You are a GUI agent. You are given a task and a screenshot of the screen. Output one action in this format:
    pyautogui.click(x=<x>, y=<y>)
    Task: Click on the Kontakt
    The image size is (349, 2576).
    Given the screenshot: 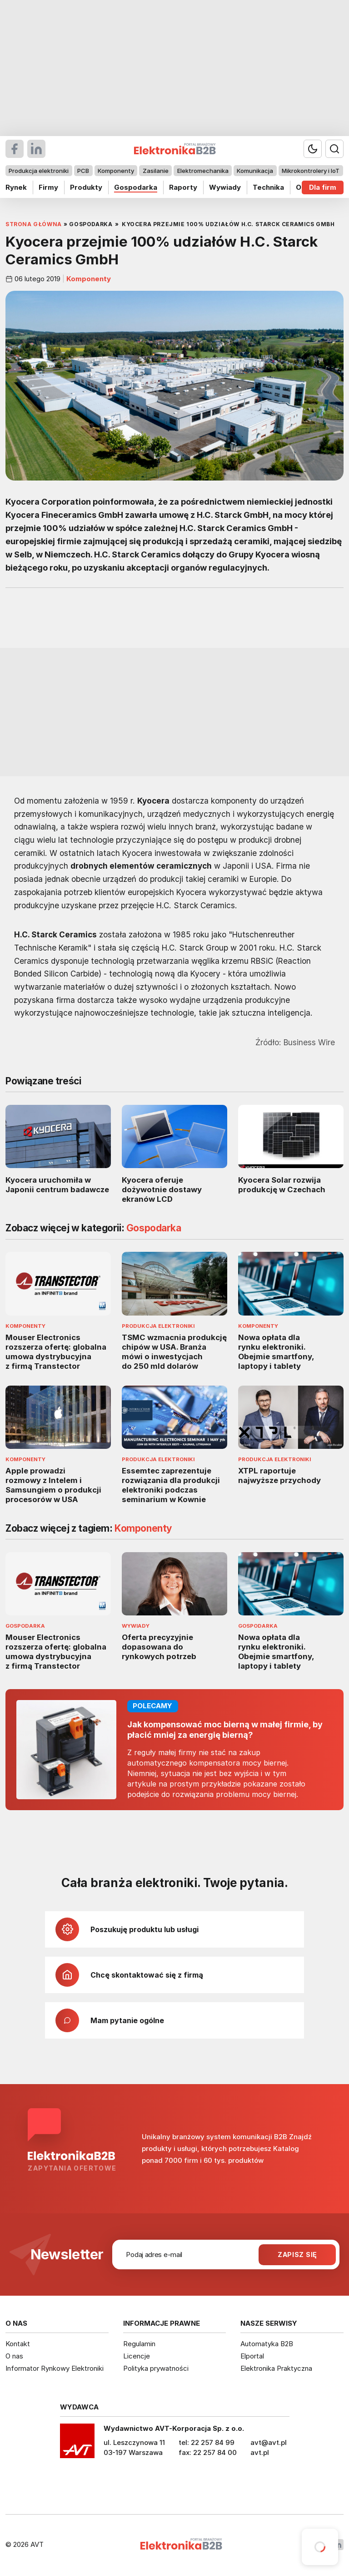 What is the action you would take?
    pyautogui.click(x=17, y=2343)
    